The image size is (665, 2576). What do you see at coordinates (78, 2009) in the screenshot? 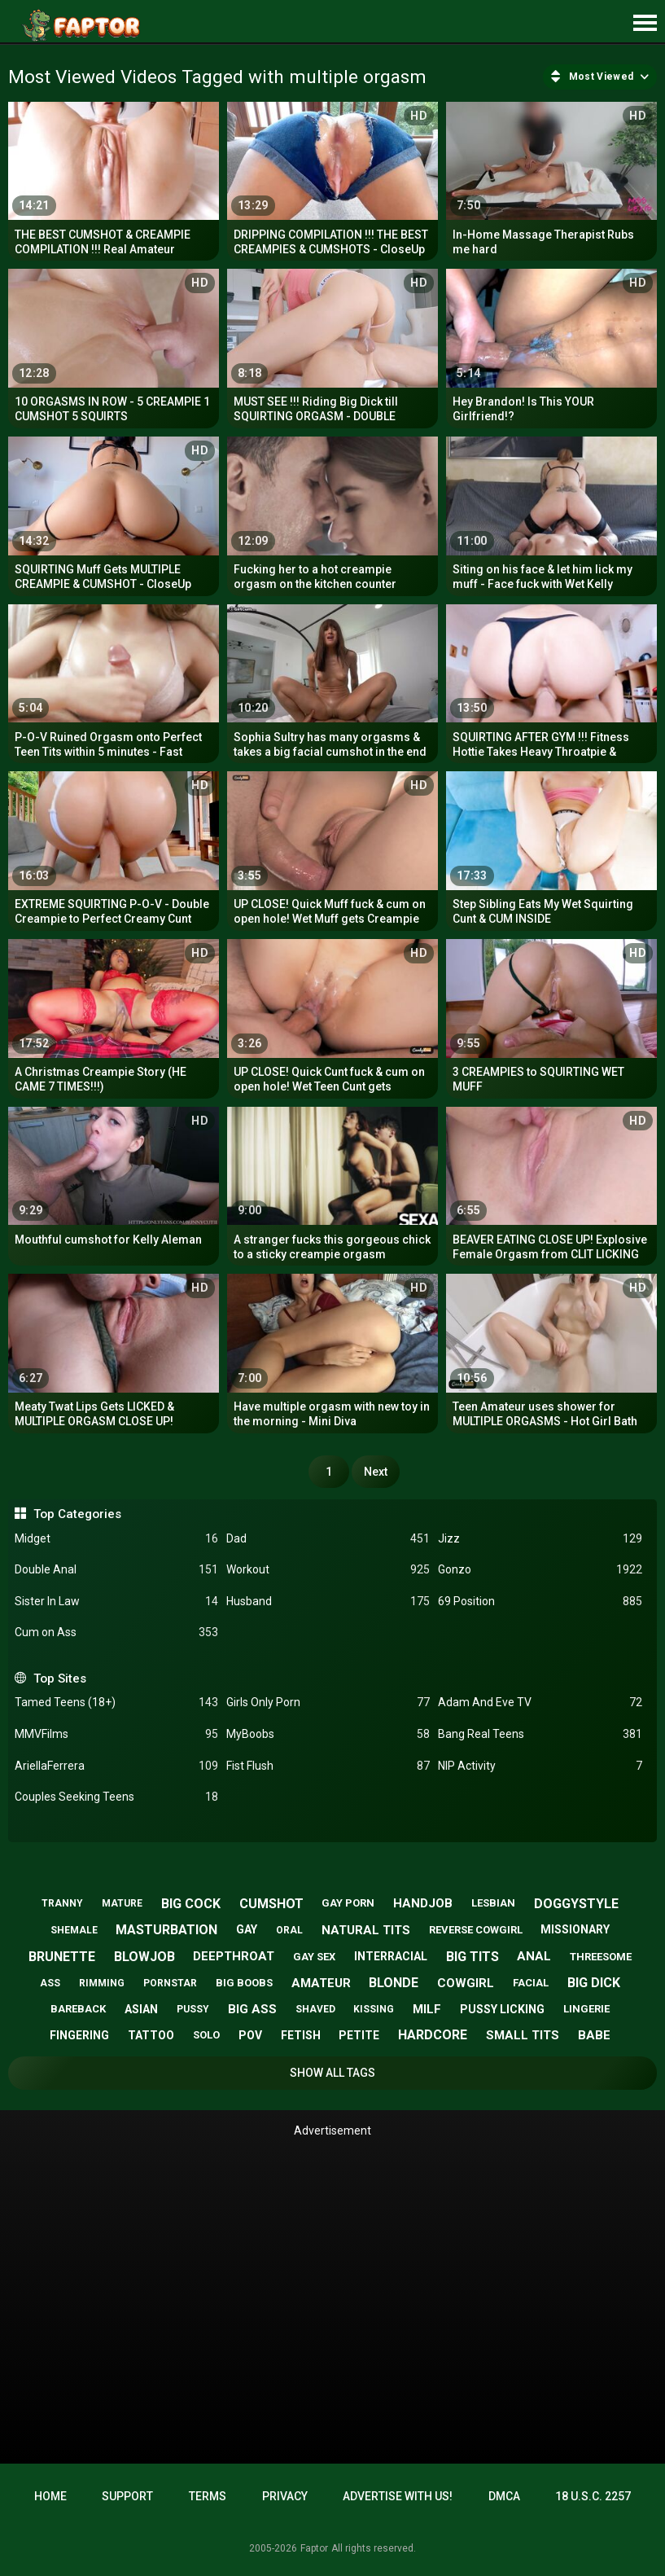
I see `bareback` at bounding box center [78, 2009].